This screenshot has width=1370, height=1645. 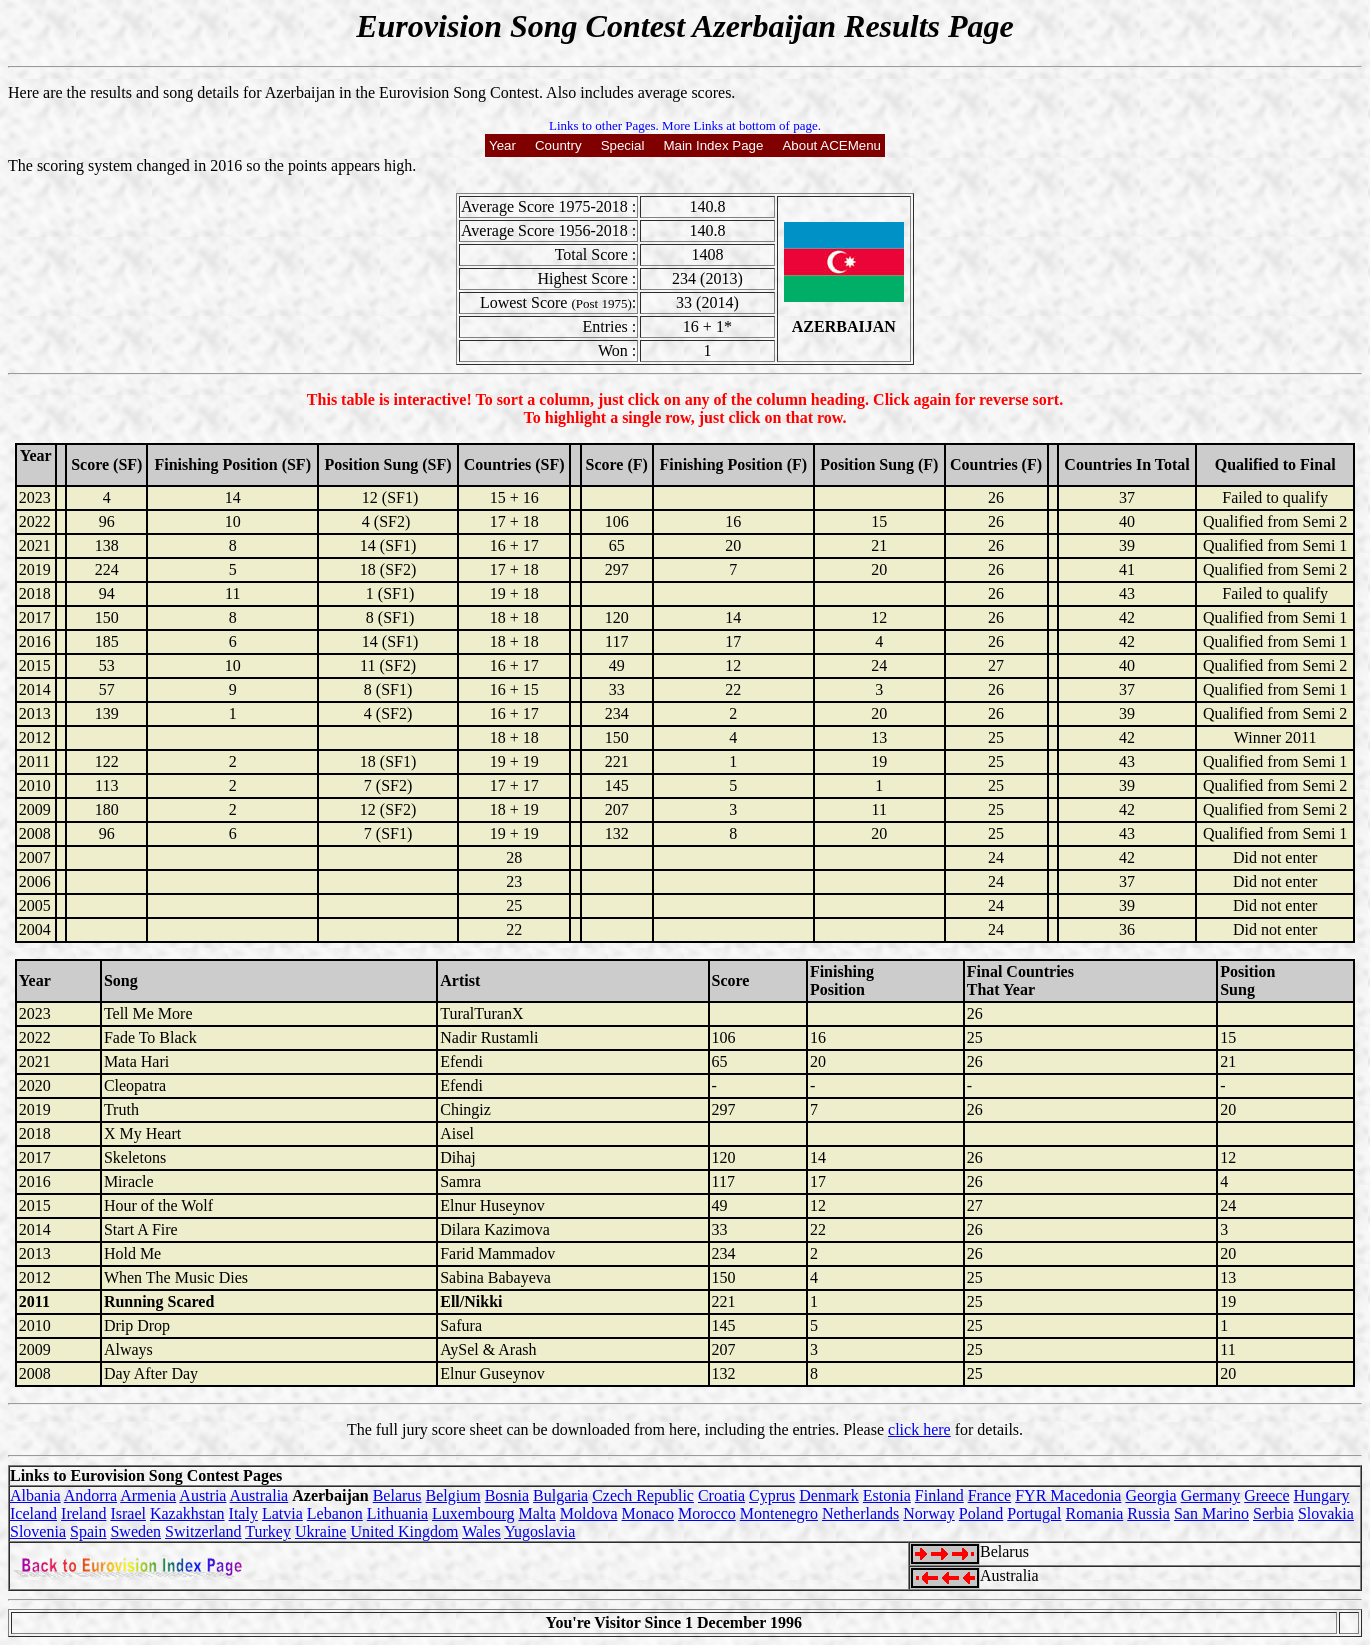 What do you see at coordinates (88, 1531) in the screenshot?
I see `Spain` at bounding box center [88, 1531].